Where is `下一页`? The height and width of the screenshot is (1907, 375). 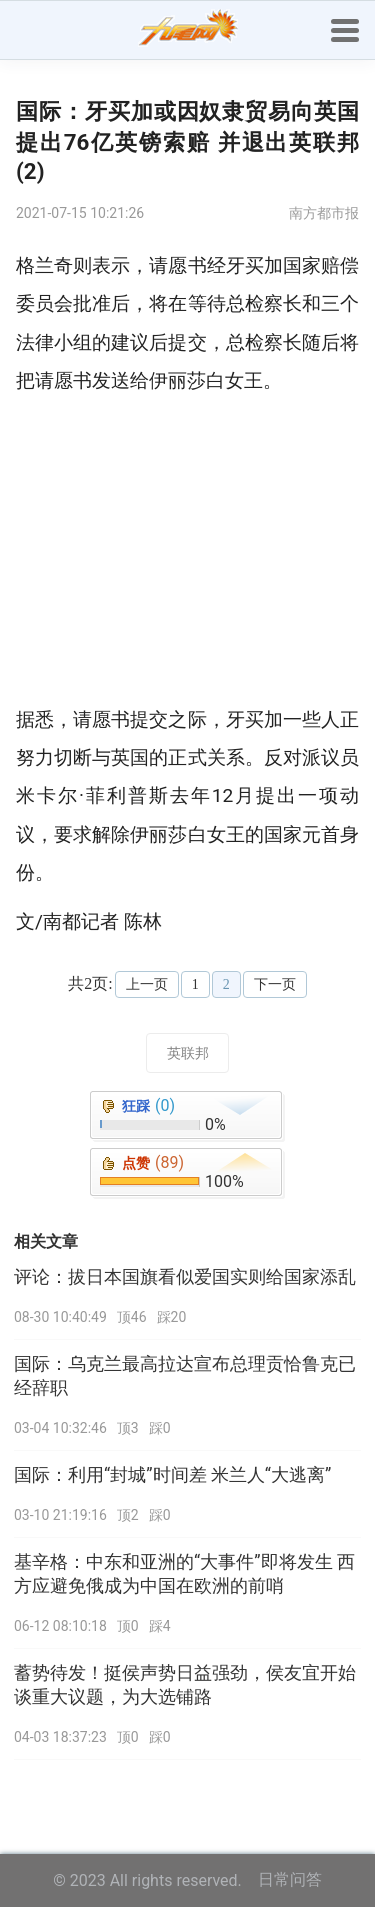
下一页 is located at coordinates (275, 984).